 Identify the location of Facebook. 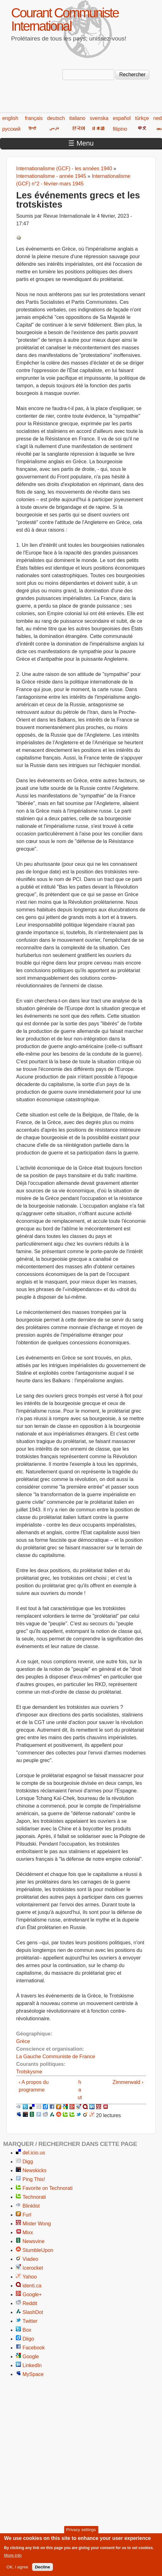
(34, 2347).